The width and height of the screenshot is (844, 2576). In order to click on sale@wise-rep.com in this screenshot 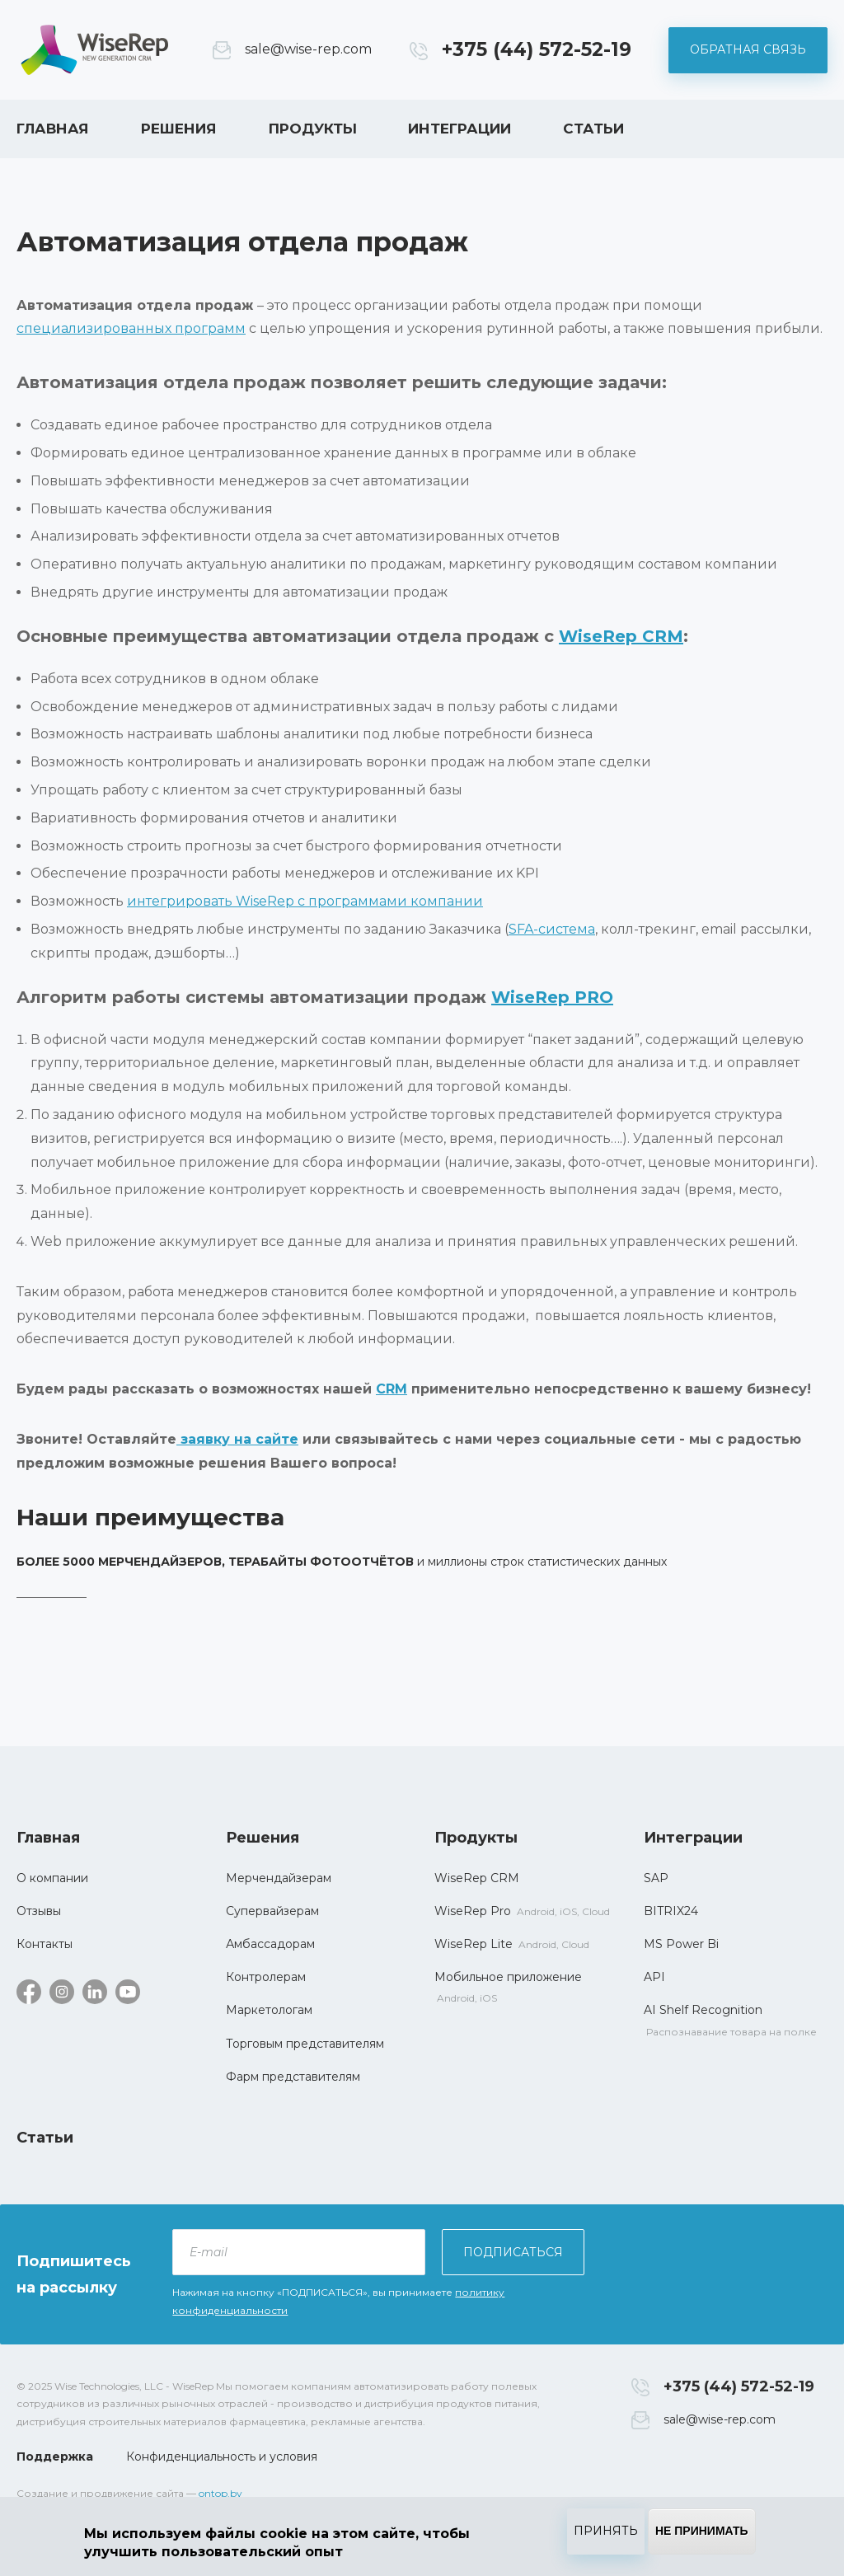, I will do `click(308, 49)`.